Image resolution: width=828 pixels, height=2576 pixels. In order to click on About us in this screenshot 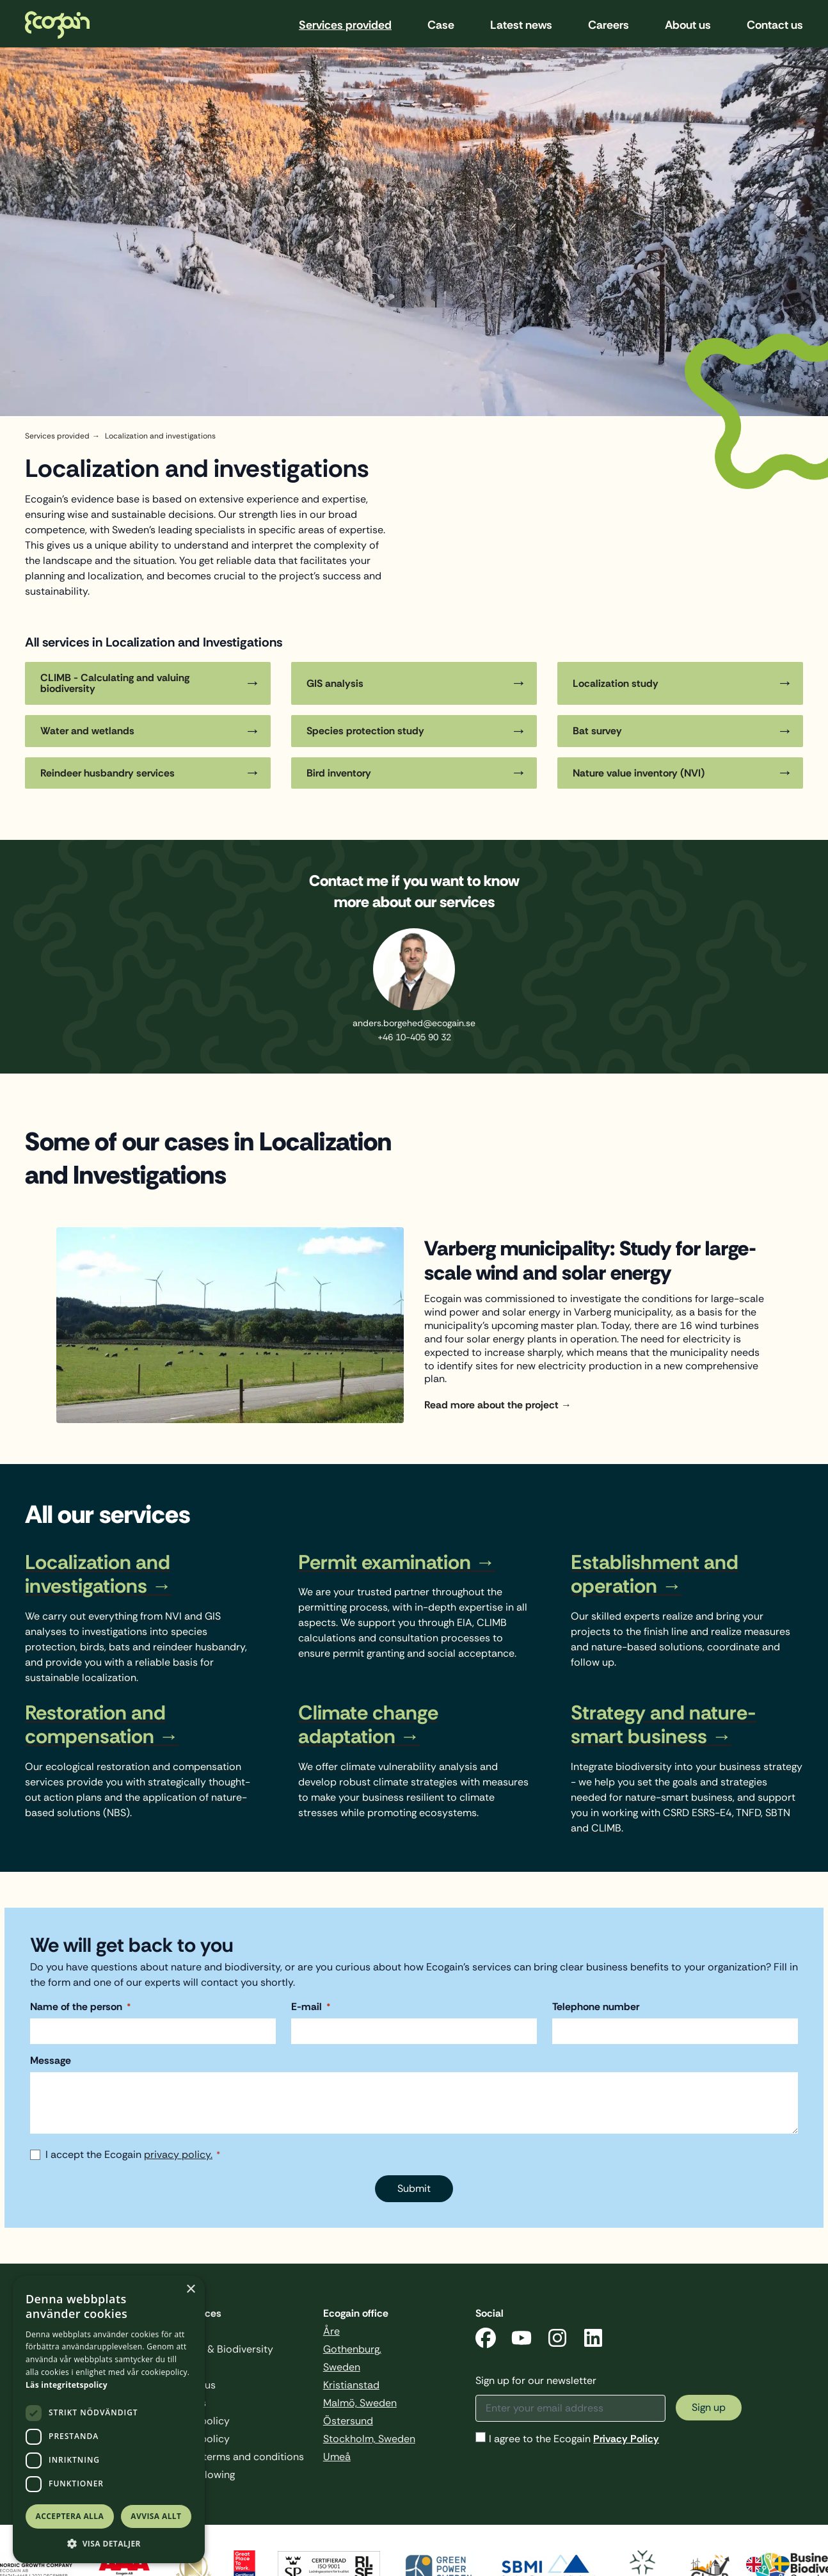, I will do `click(688, 25)`.